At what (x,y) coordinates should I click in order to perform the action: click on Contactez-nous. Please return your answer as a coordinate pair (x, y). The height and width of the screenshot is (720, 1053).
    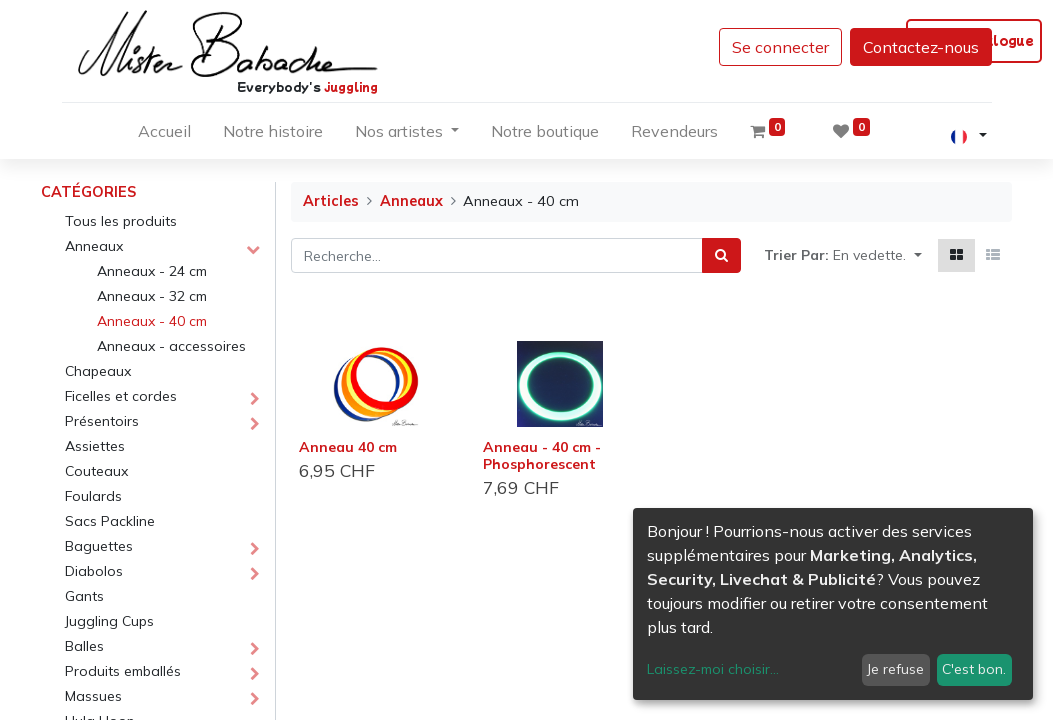
    Looking at the image, I should click on (921, 47).